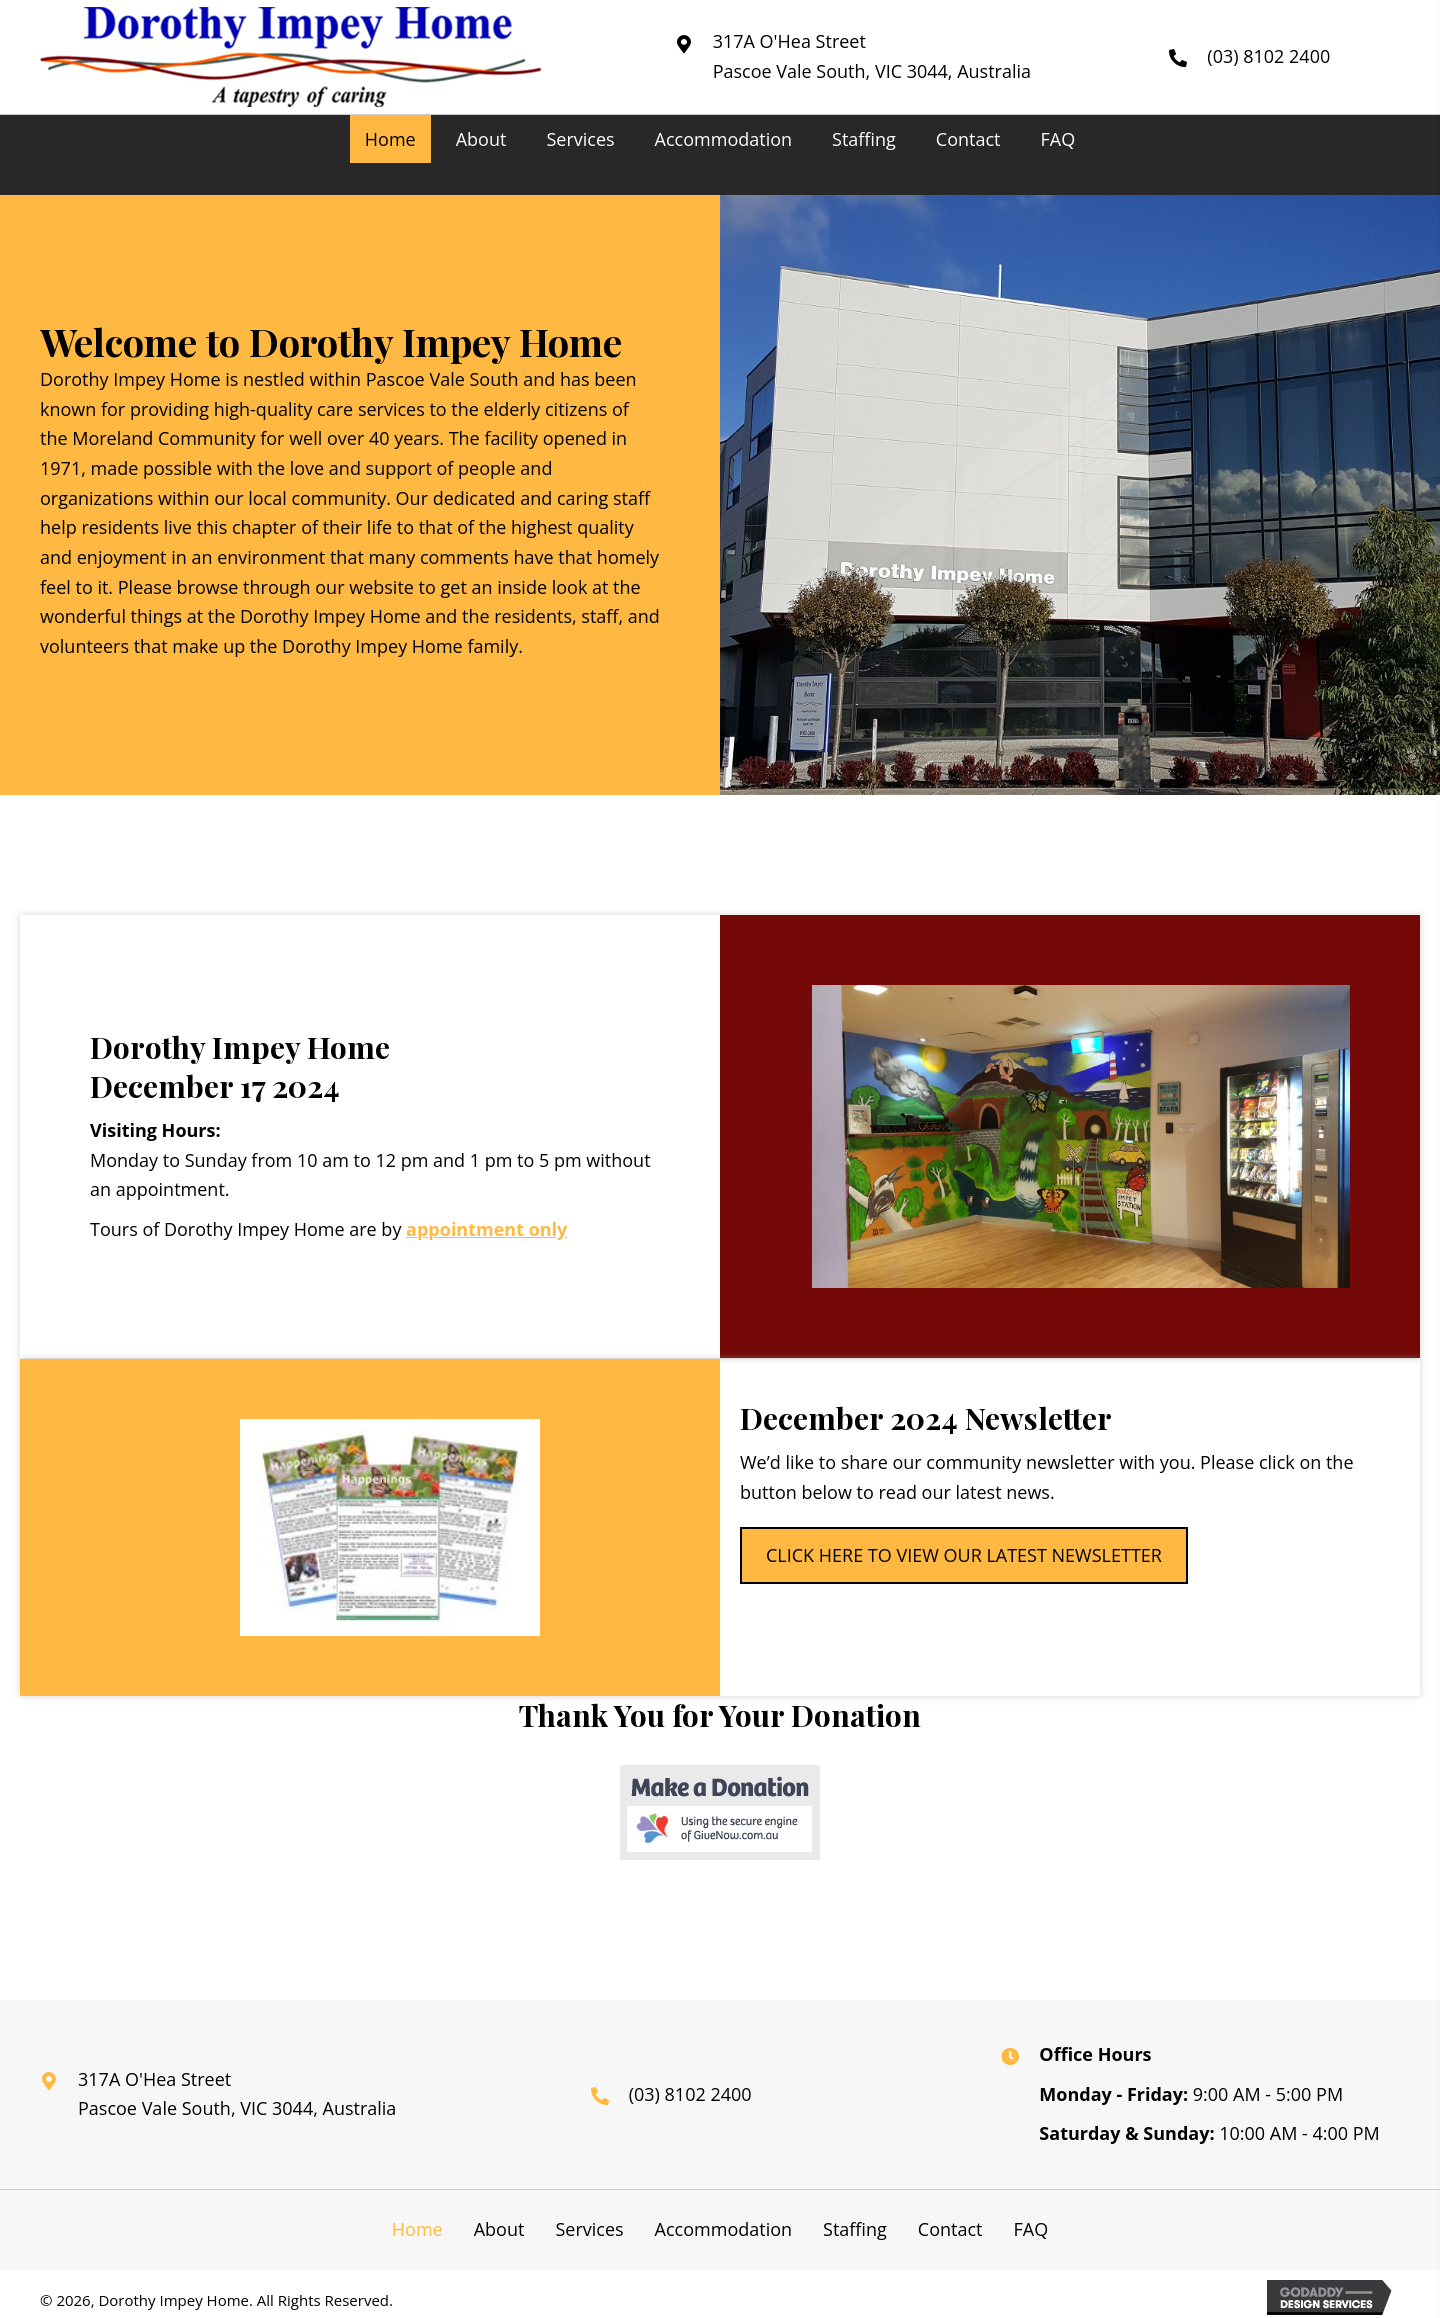 The height and width of the screenshot is (2318, 1440). Describe the element at coordinates (723, 2229) in the screenshot. I see `Accommodation` at that location.